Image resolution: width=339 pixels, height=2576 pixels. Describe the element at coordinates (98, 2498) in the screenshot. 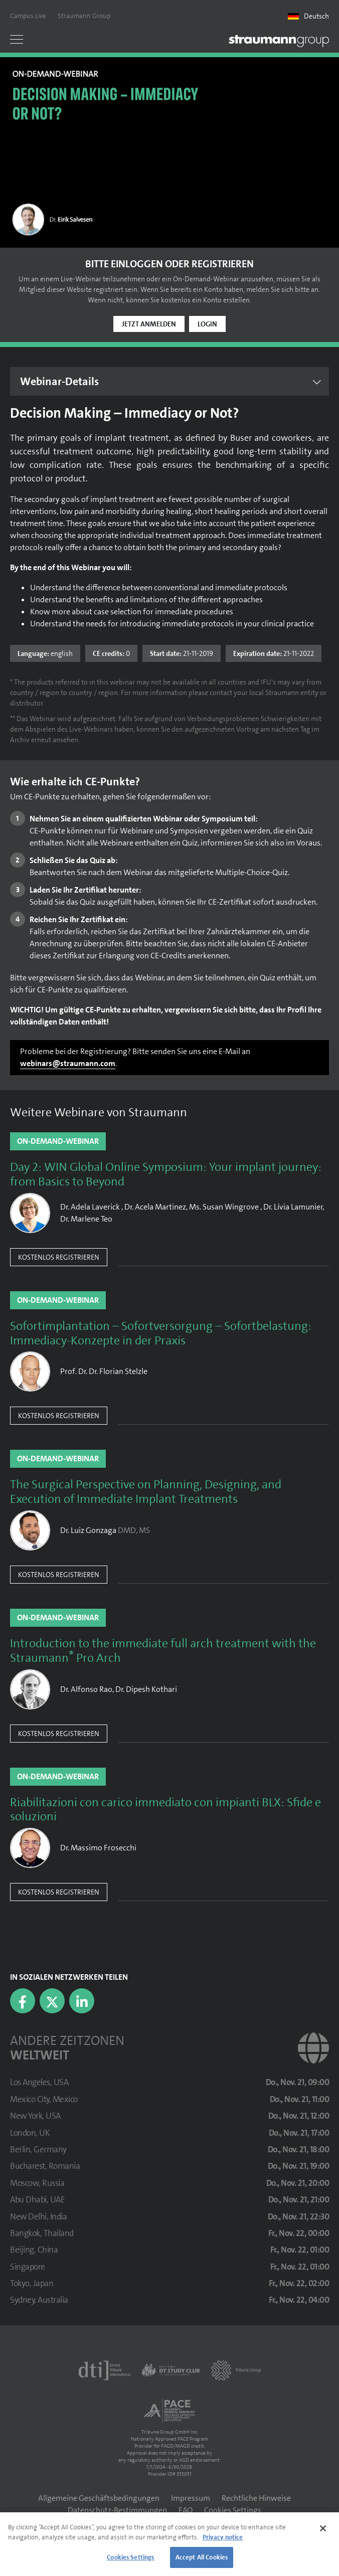

I see `Allgemeine Geschäftsbedingungen` at that location.